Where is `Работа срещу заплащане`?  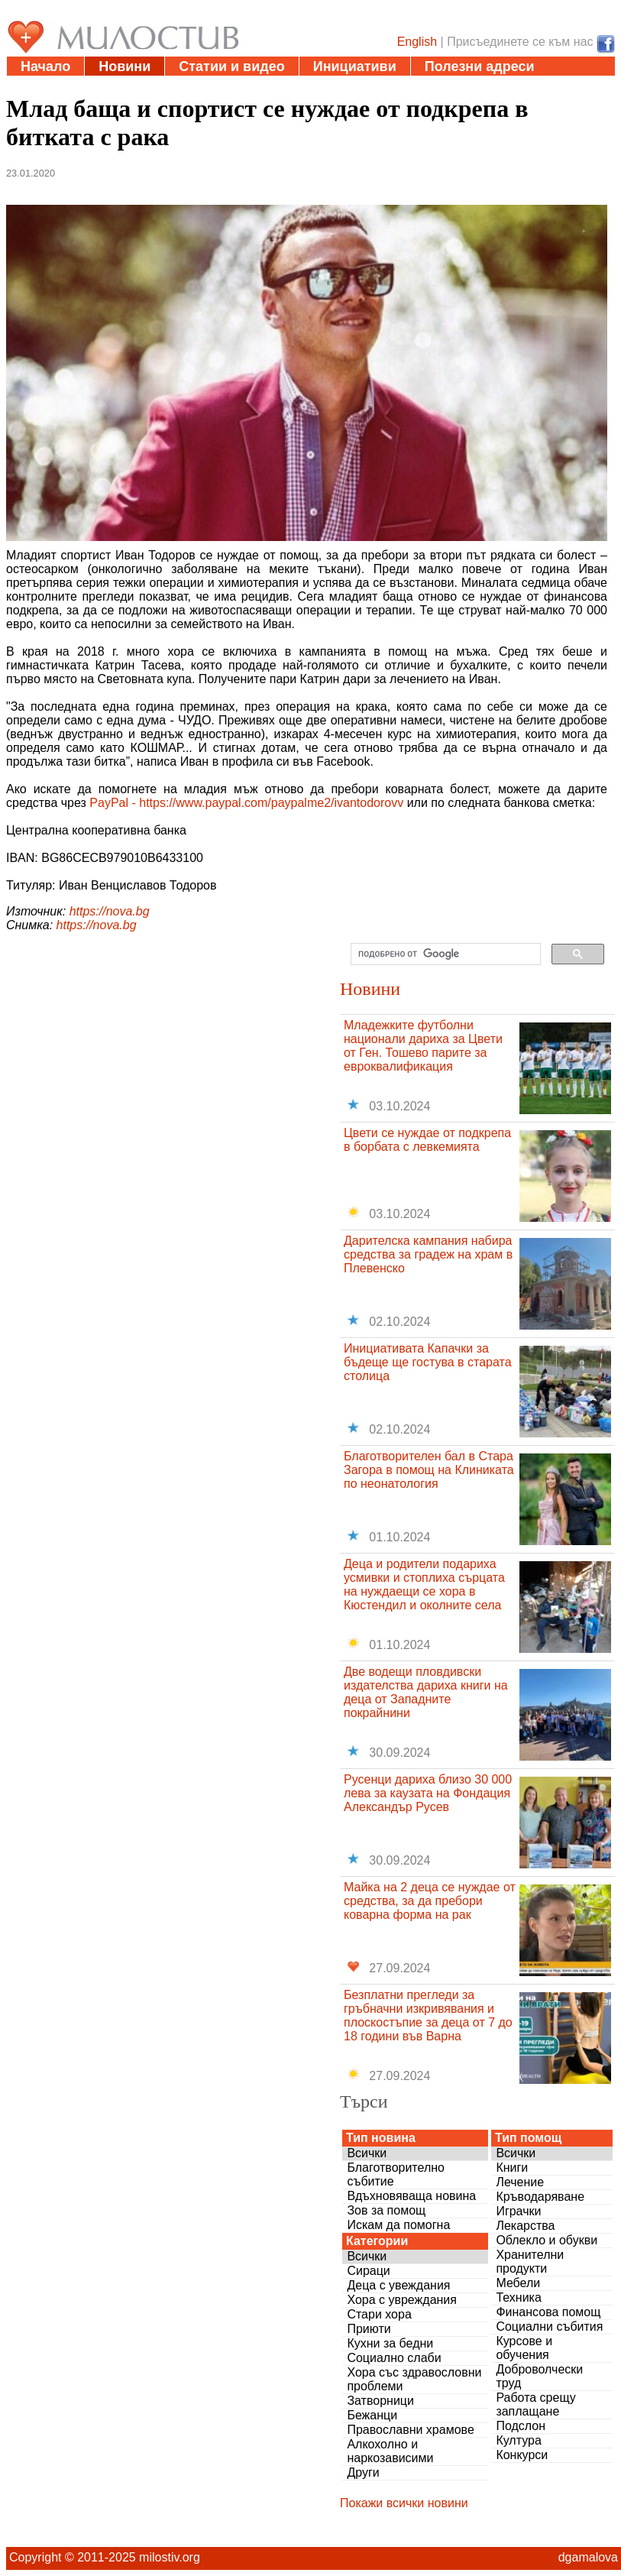 Работа срещу заплащане is located at coordinates (535, 2404).